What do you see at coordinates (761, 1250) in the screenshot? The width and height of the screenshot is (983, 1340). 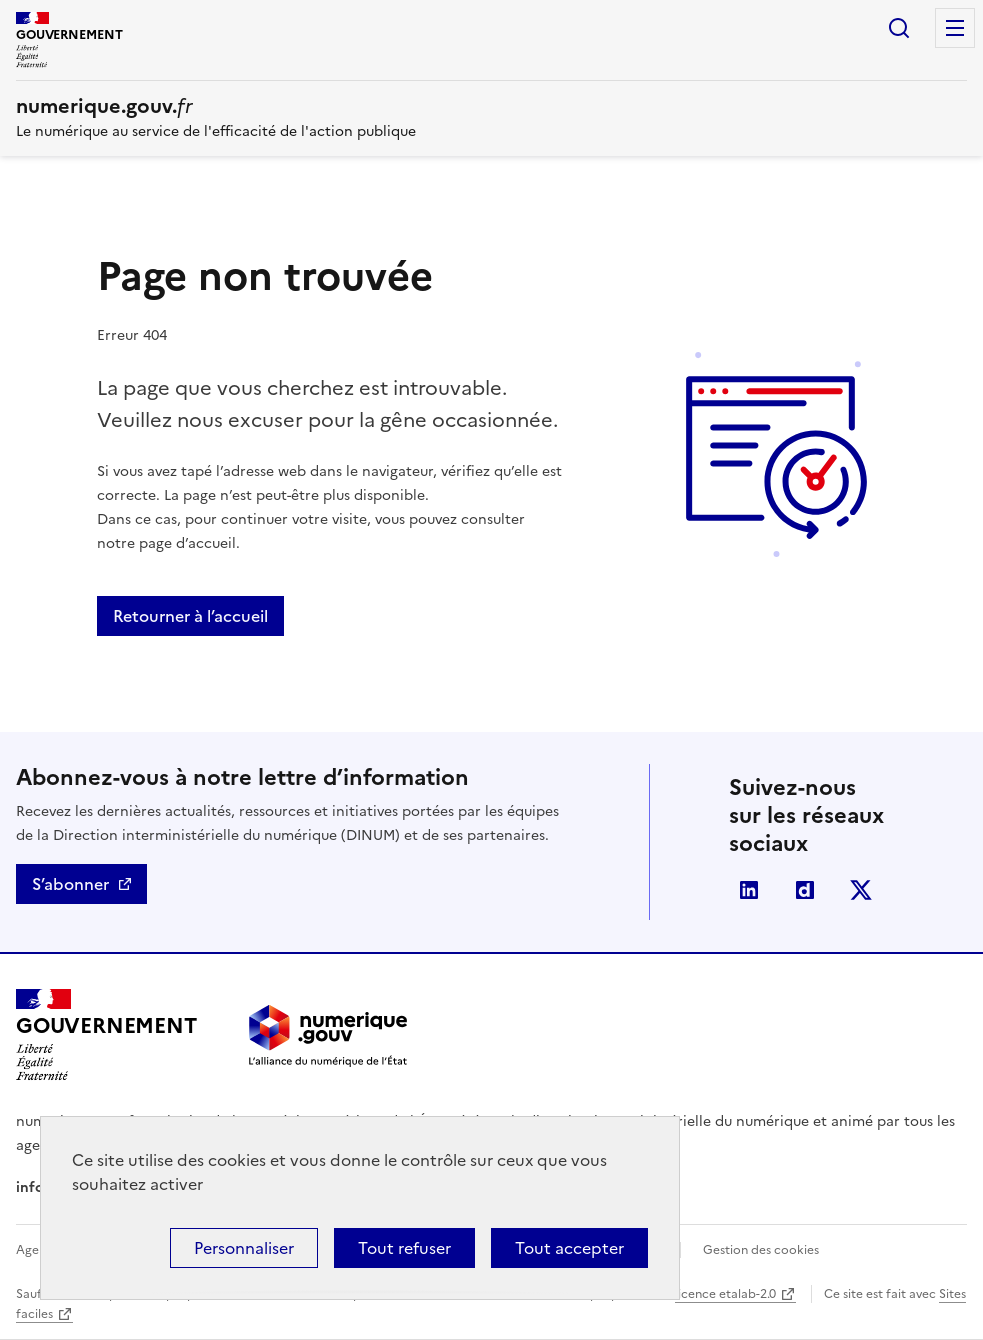 I see `Gestion des cookies` at bounding box center [761, 1250].